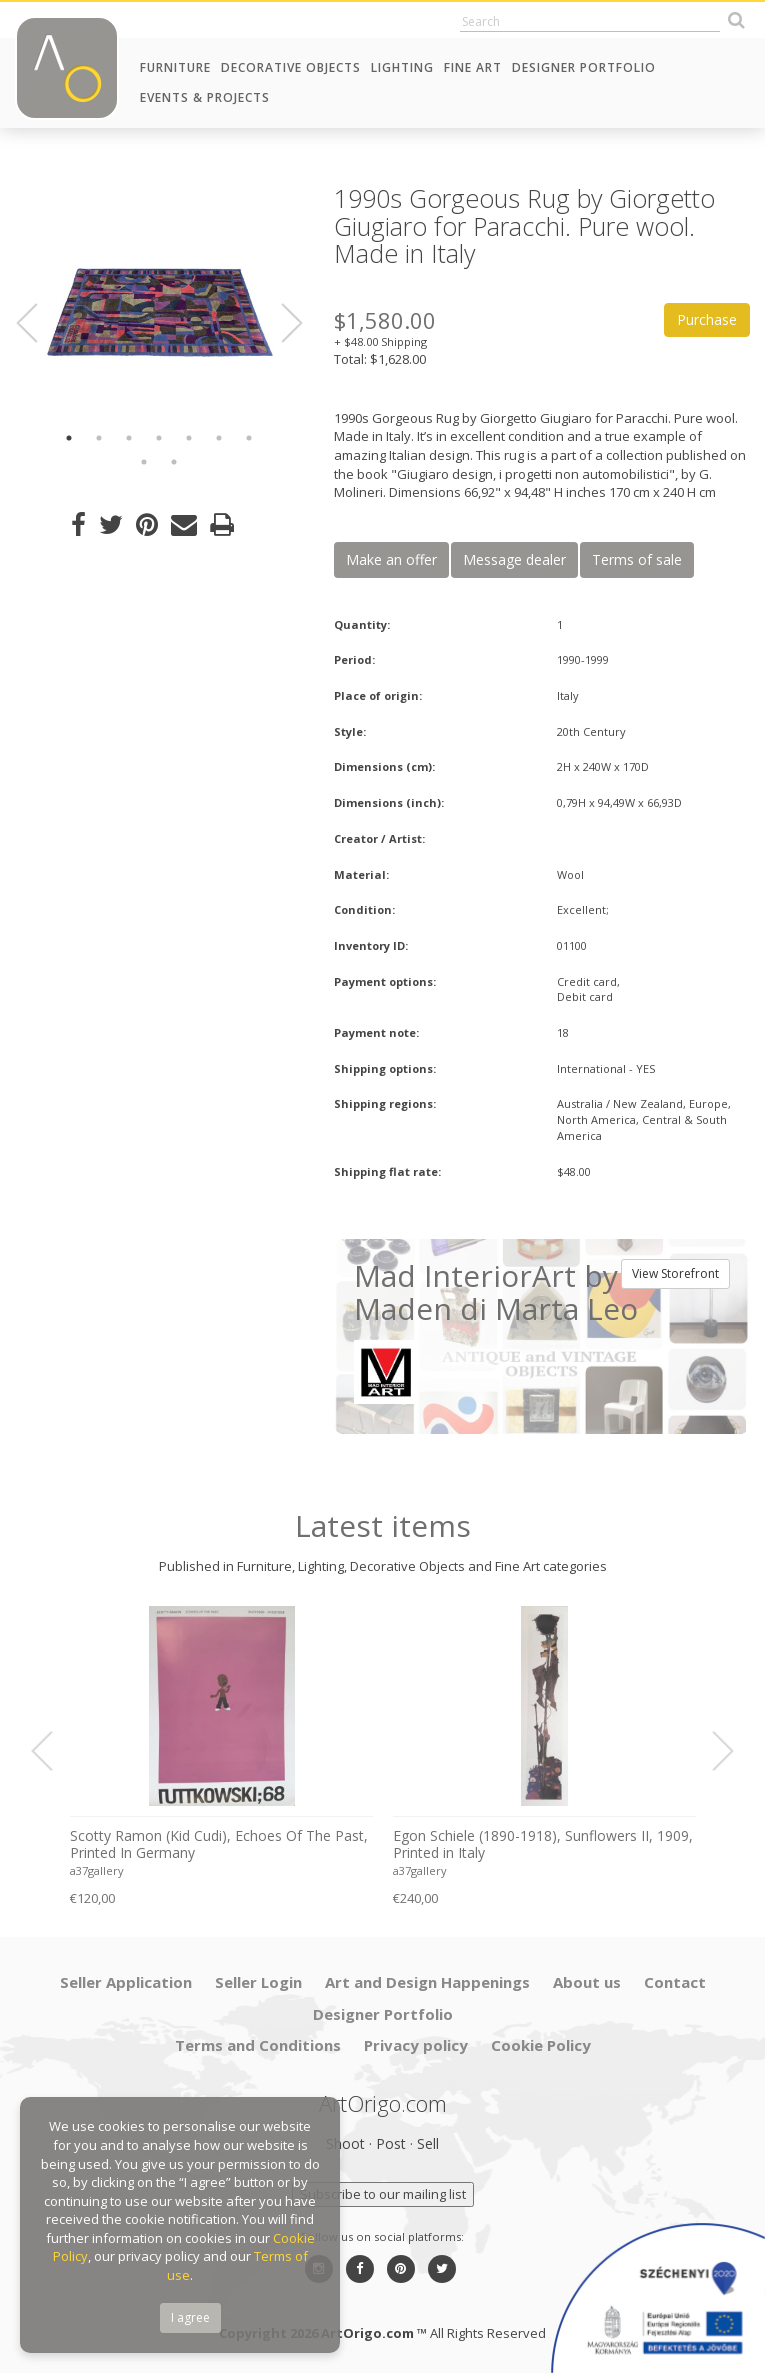  Describe the element at coordinates (473, 67) in the screenshot. I see `Fine Art` at that location.